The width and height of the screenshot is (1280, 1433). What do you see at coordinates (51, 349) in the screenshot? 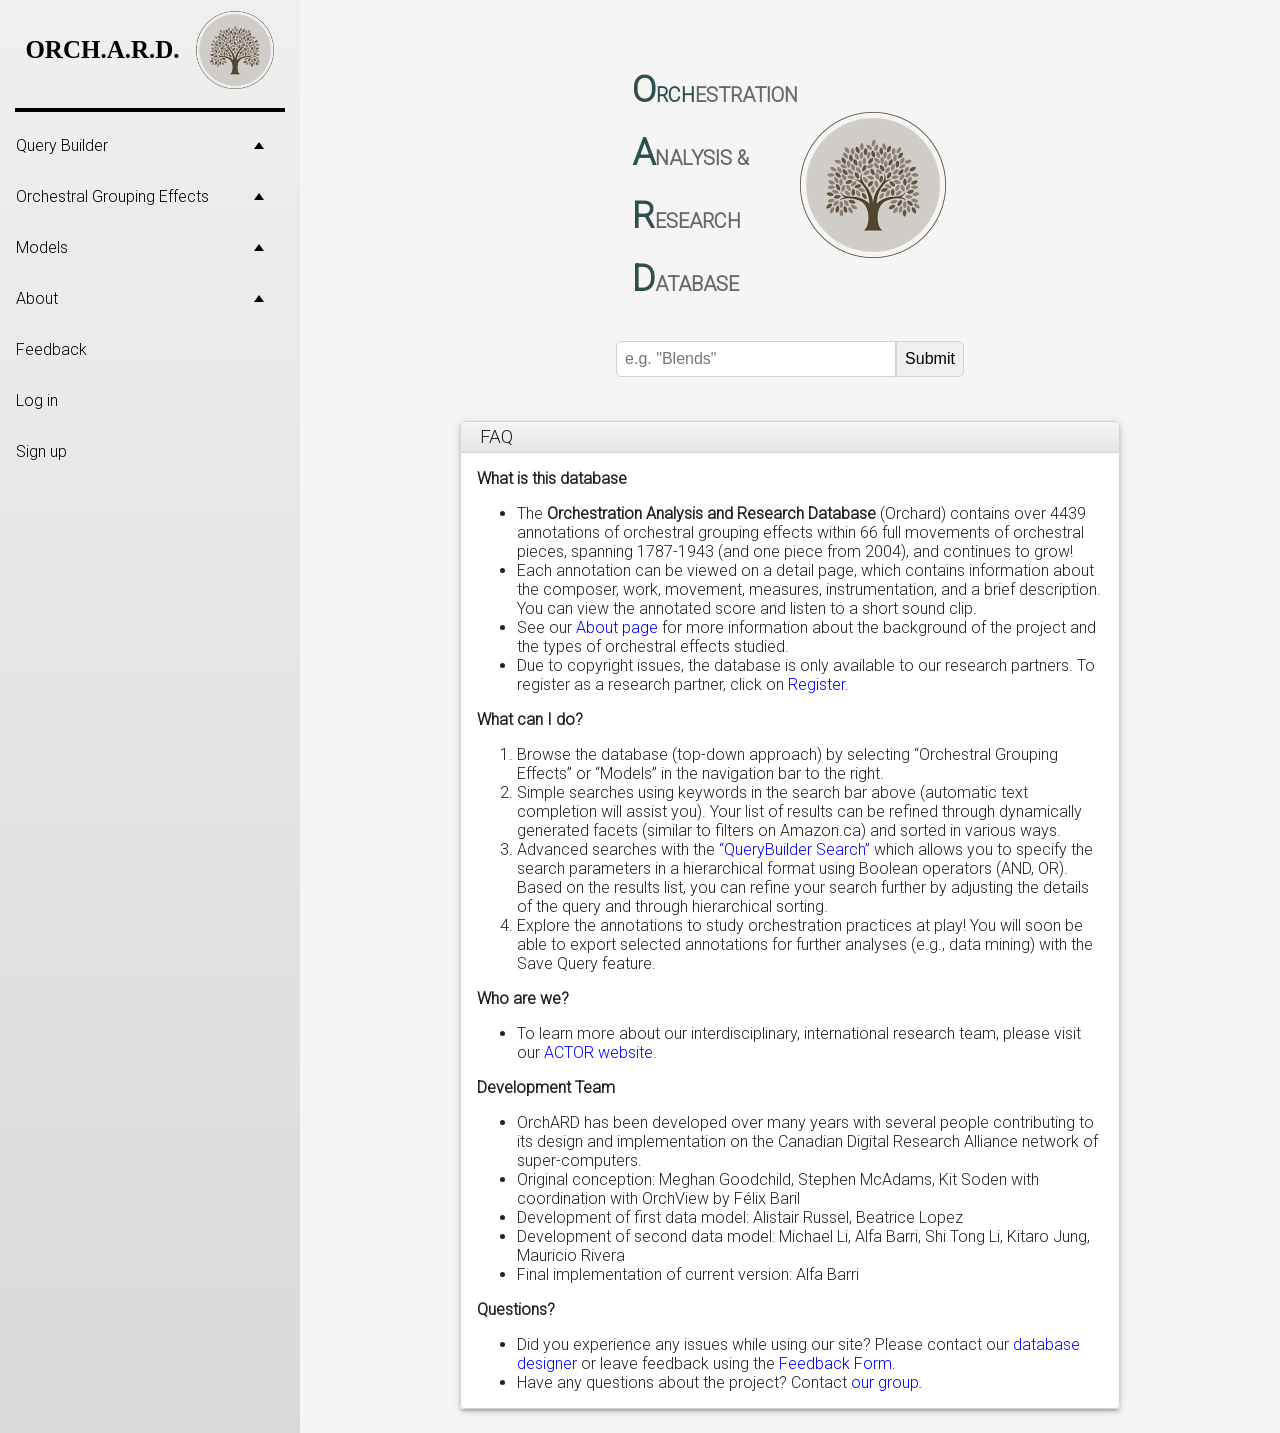
I see `Feedback` at bounding box center [51, 349].